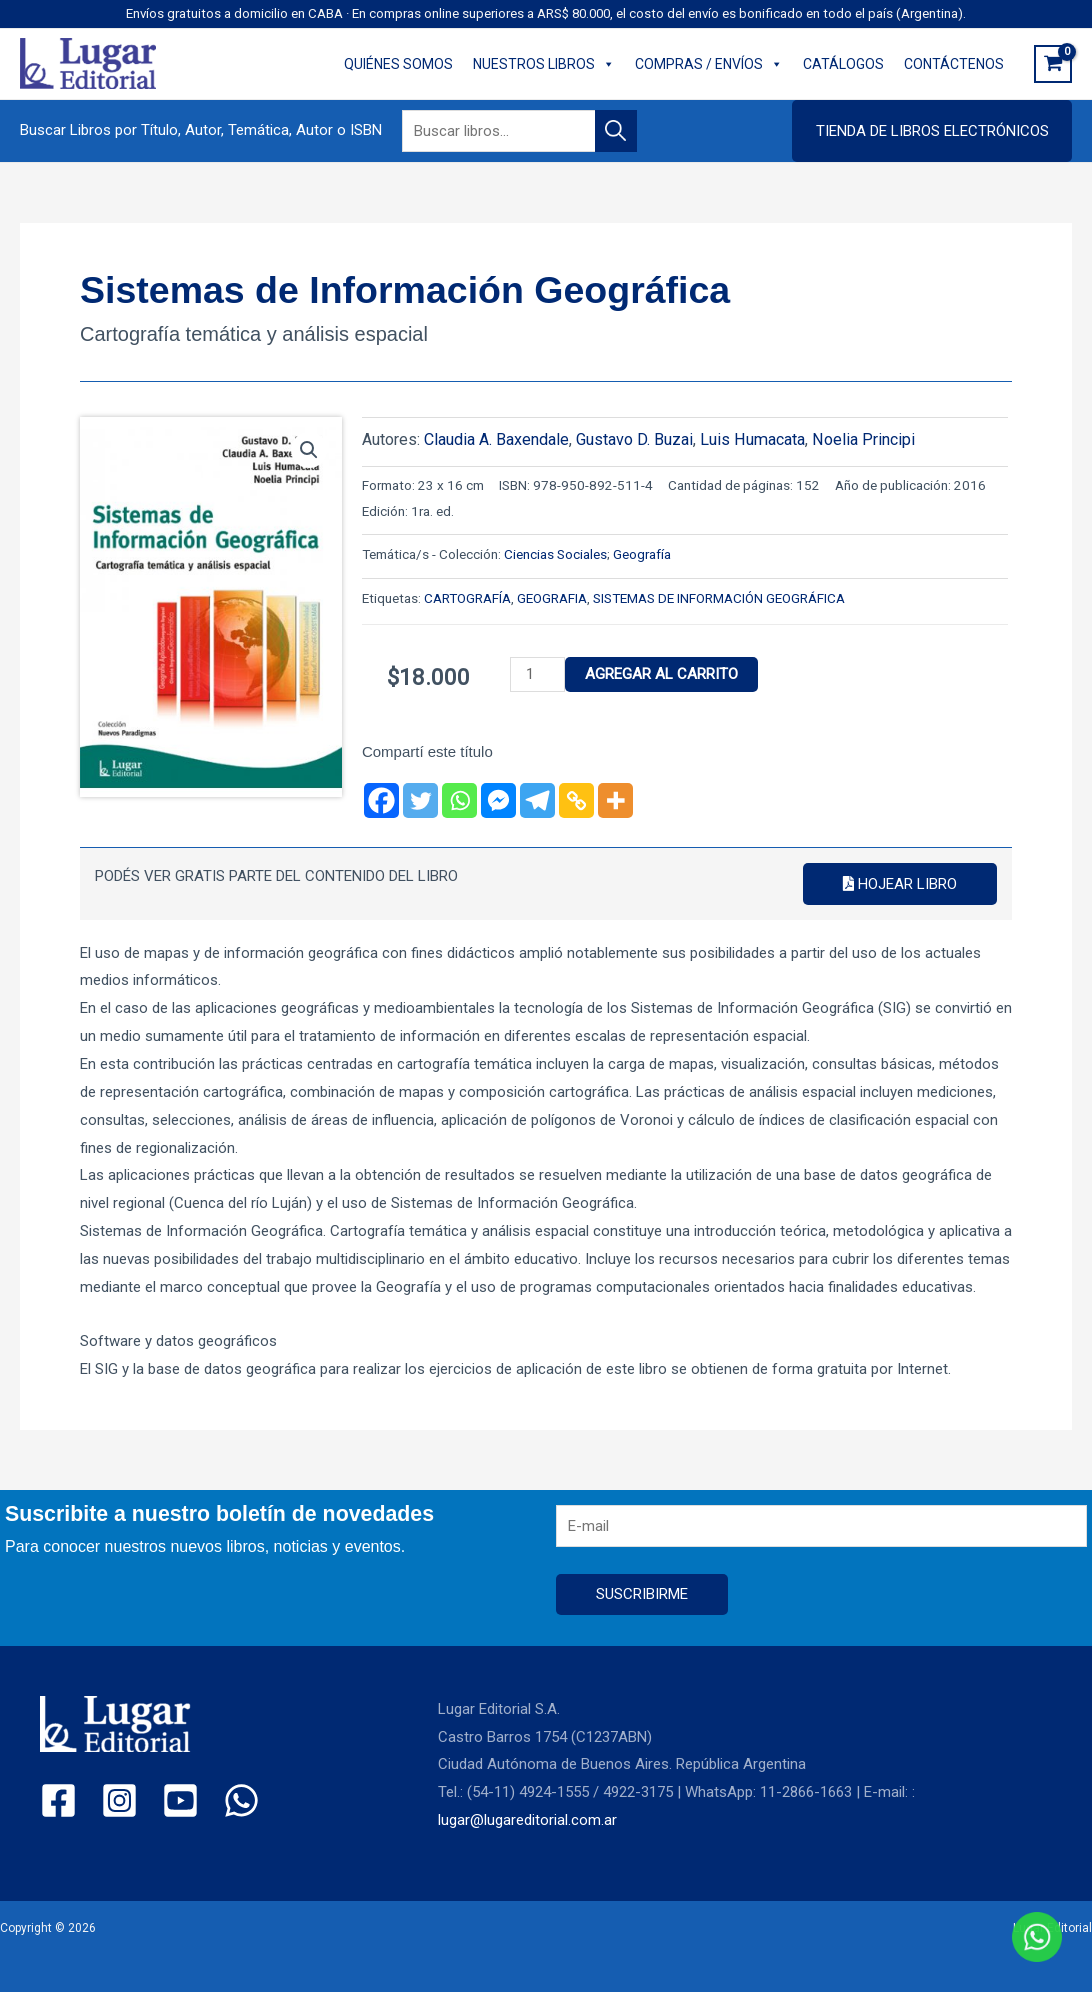 This screenshot has width=1092, height=1992. I want to click on [Instagram], so click(119, 1800).